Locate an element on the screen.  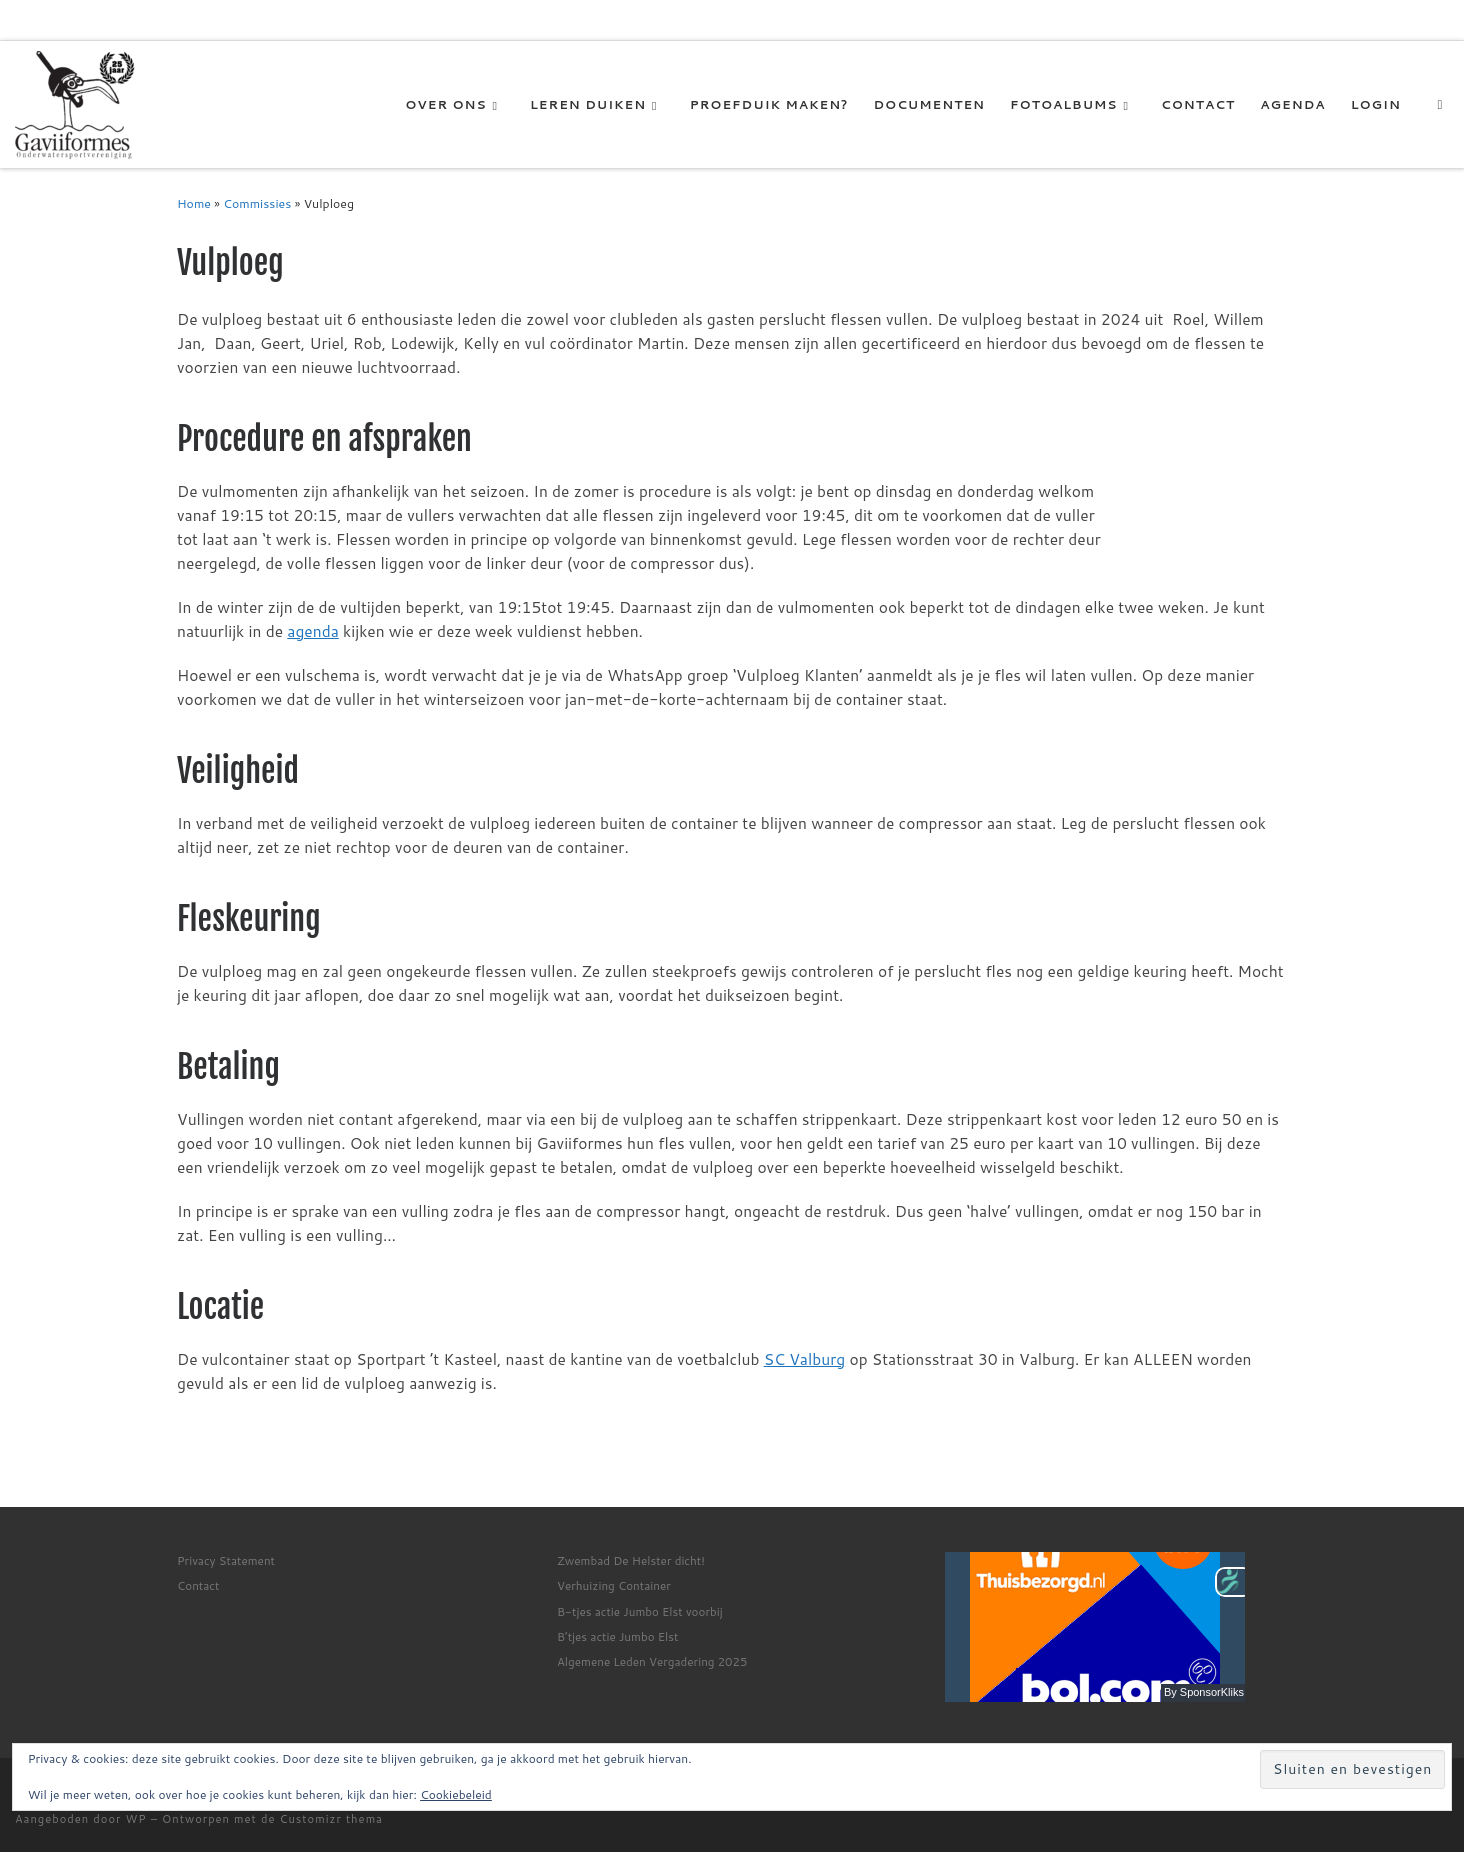
Home is located at coordinates (194, 203).